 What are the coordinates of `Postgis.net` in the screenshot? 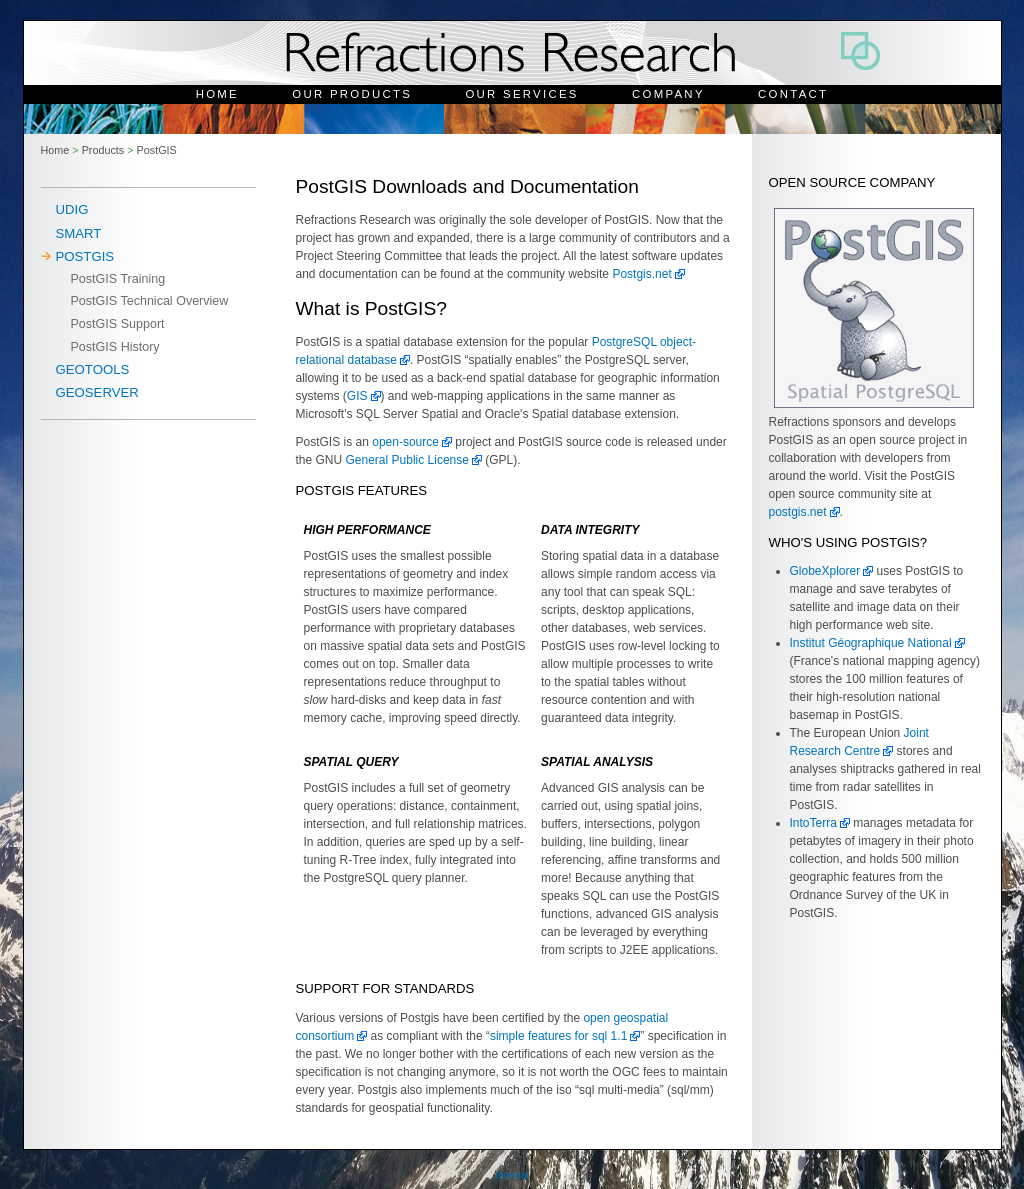 It's located at (641, 274).